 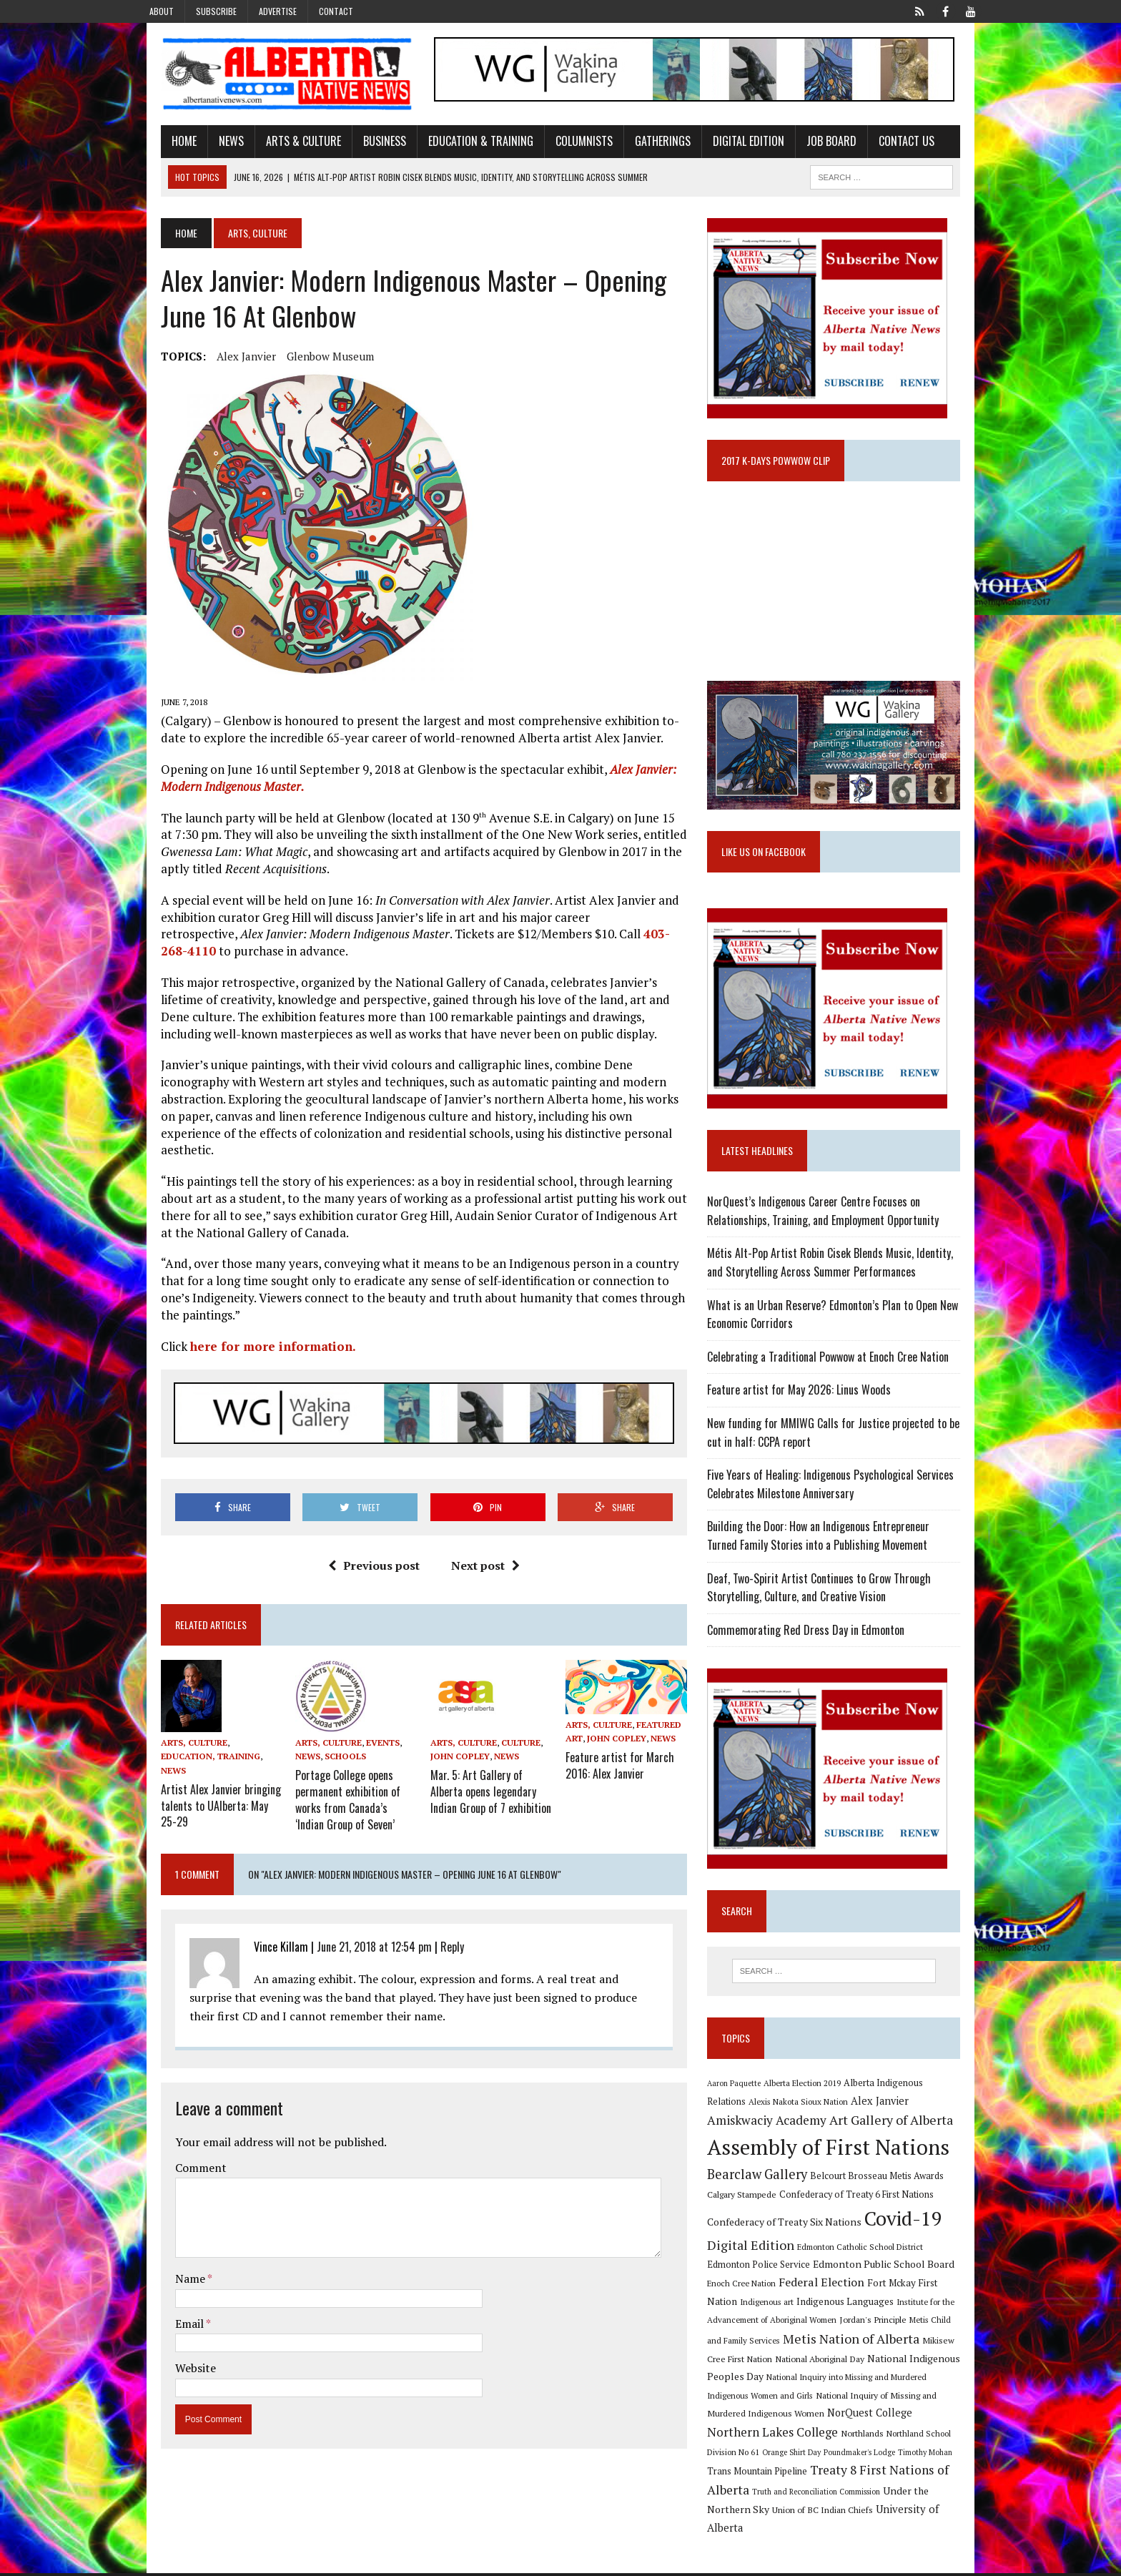 I want to click on Gatherings, so click(x=640, y=145).